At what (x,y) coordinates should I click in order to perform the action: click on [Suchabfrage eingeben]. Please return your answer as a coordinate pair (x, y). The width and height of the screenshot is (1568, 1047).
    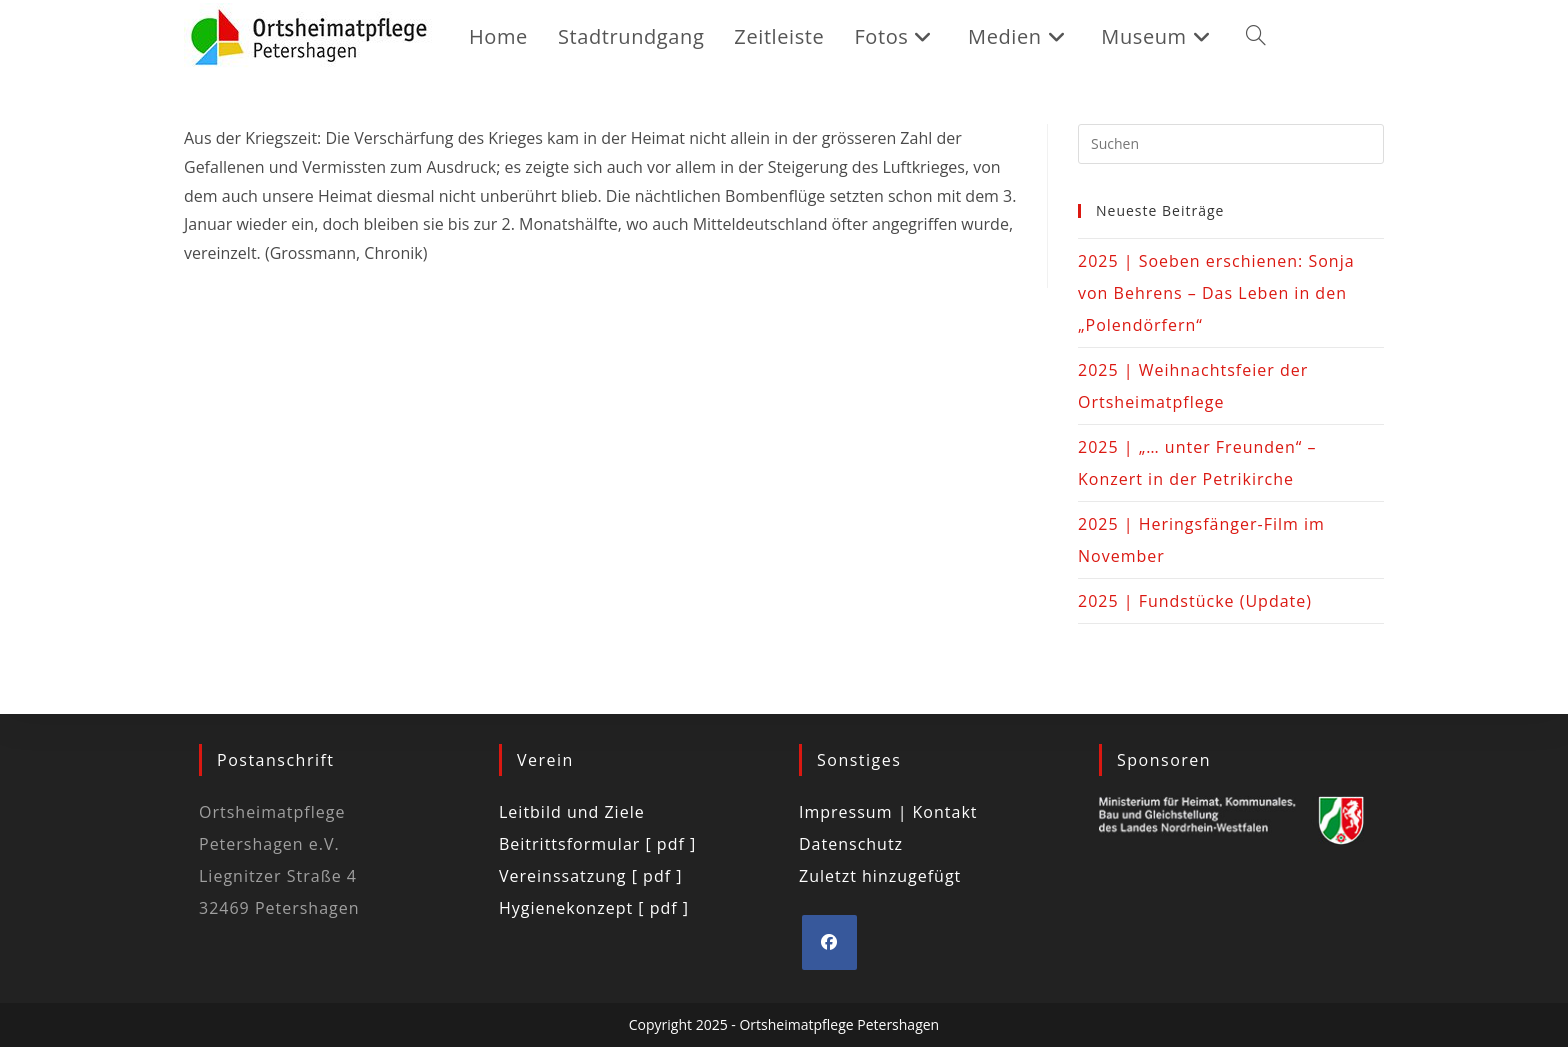
    Looking at the image, I should click on (1231, 144).